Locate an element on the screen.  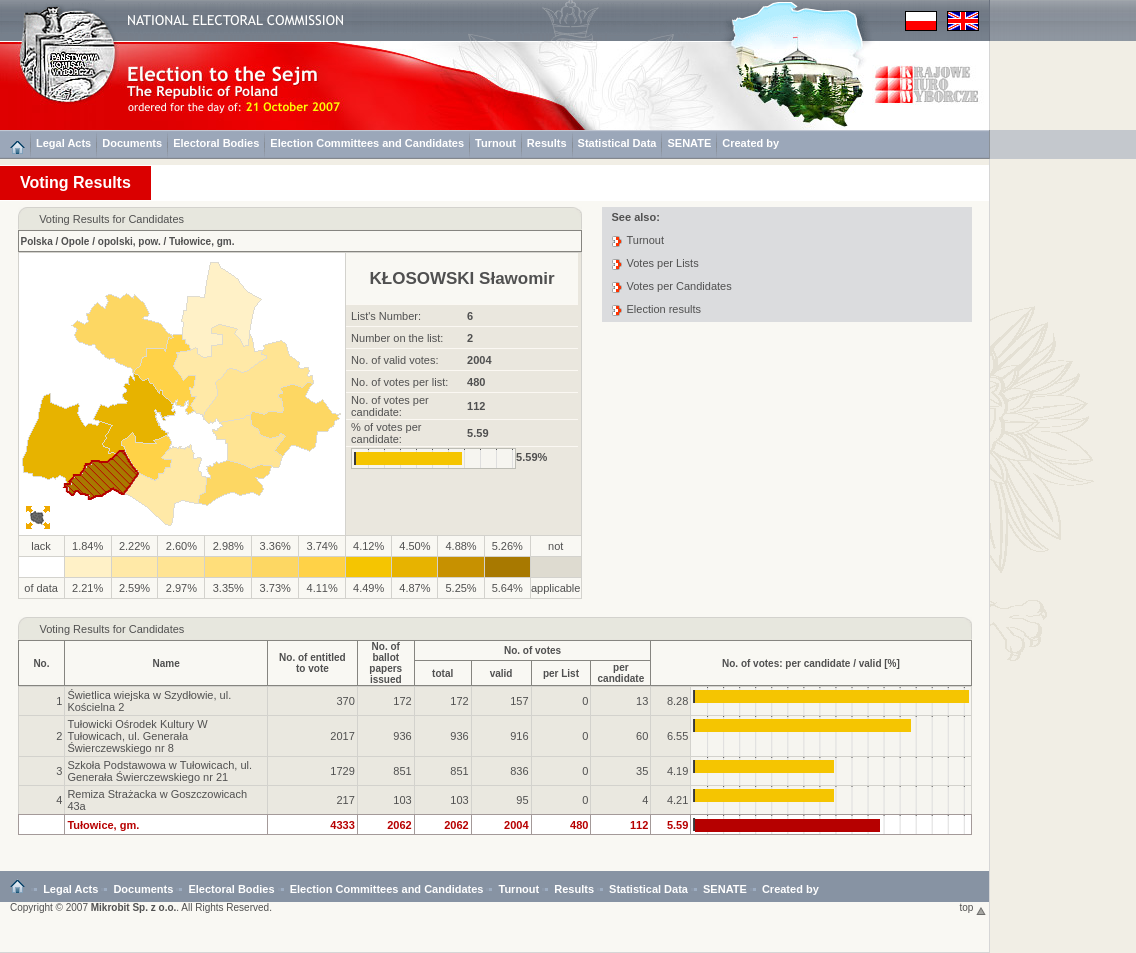
Polska is located at coordinates (37, 241).